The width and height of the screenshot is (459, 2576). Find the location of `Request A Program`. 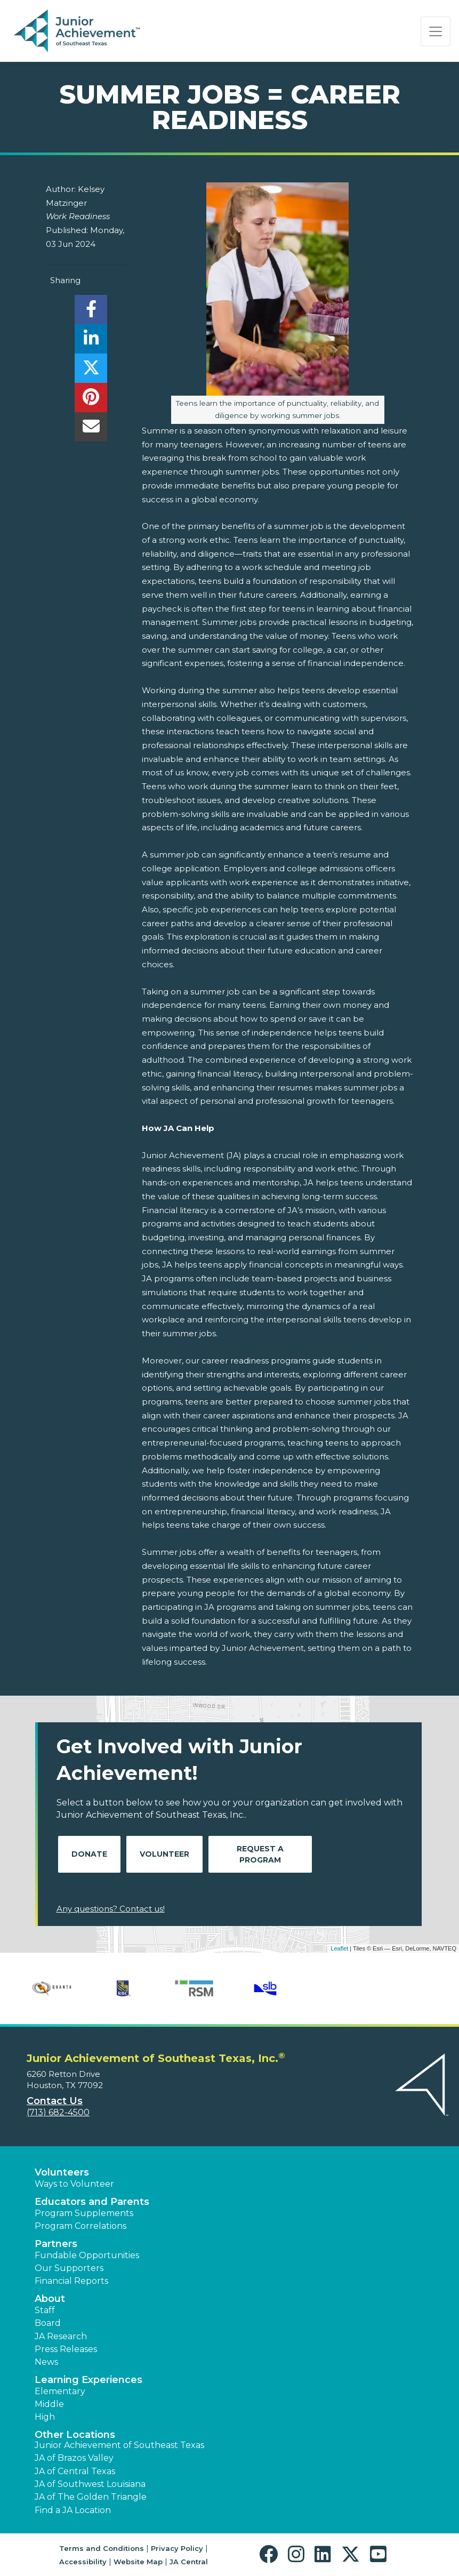

Request A Program is located at coordinates (260, 1854).